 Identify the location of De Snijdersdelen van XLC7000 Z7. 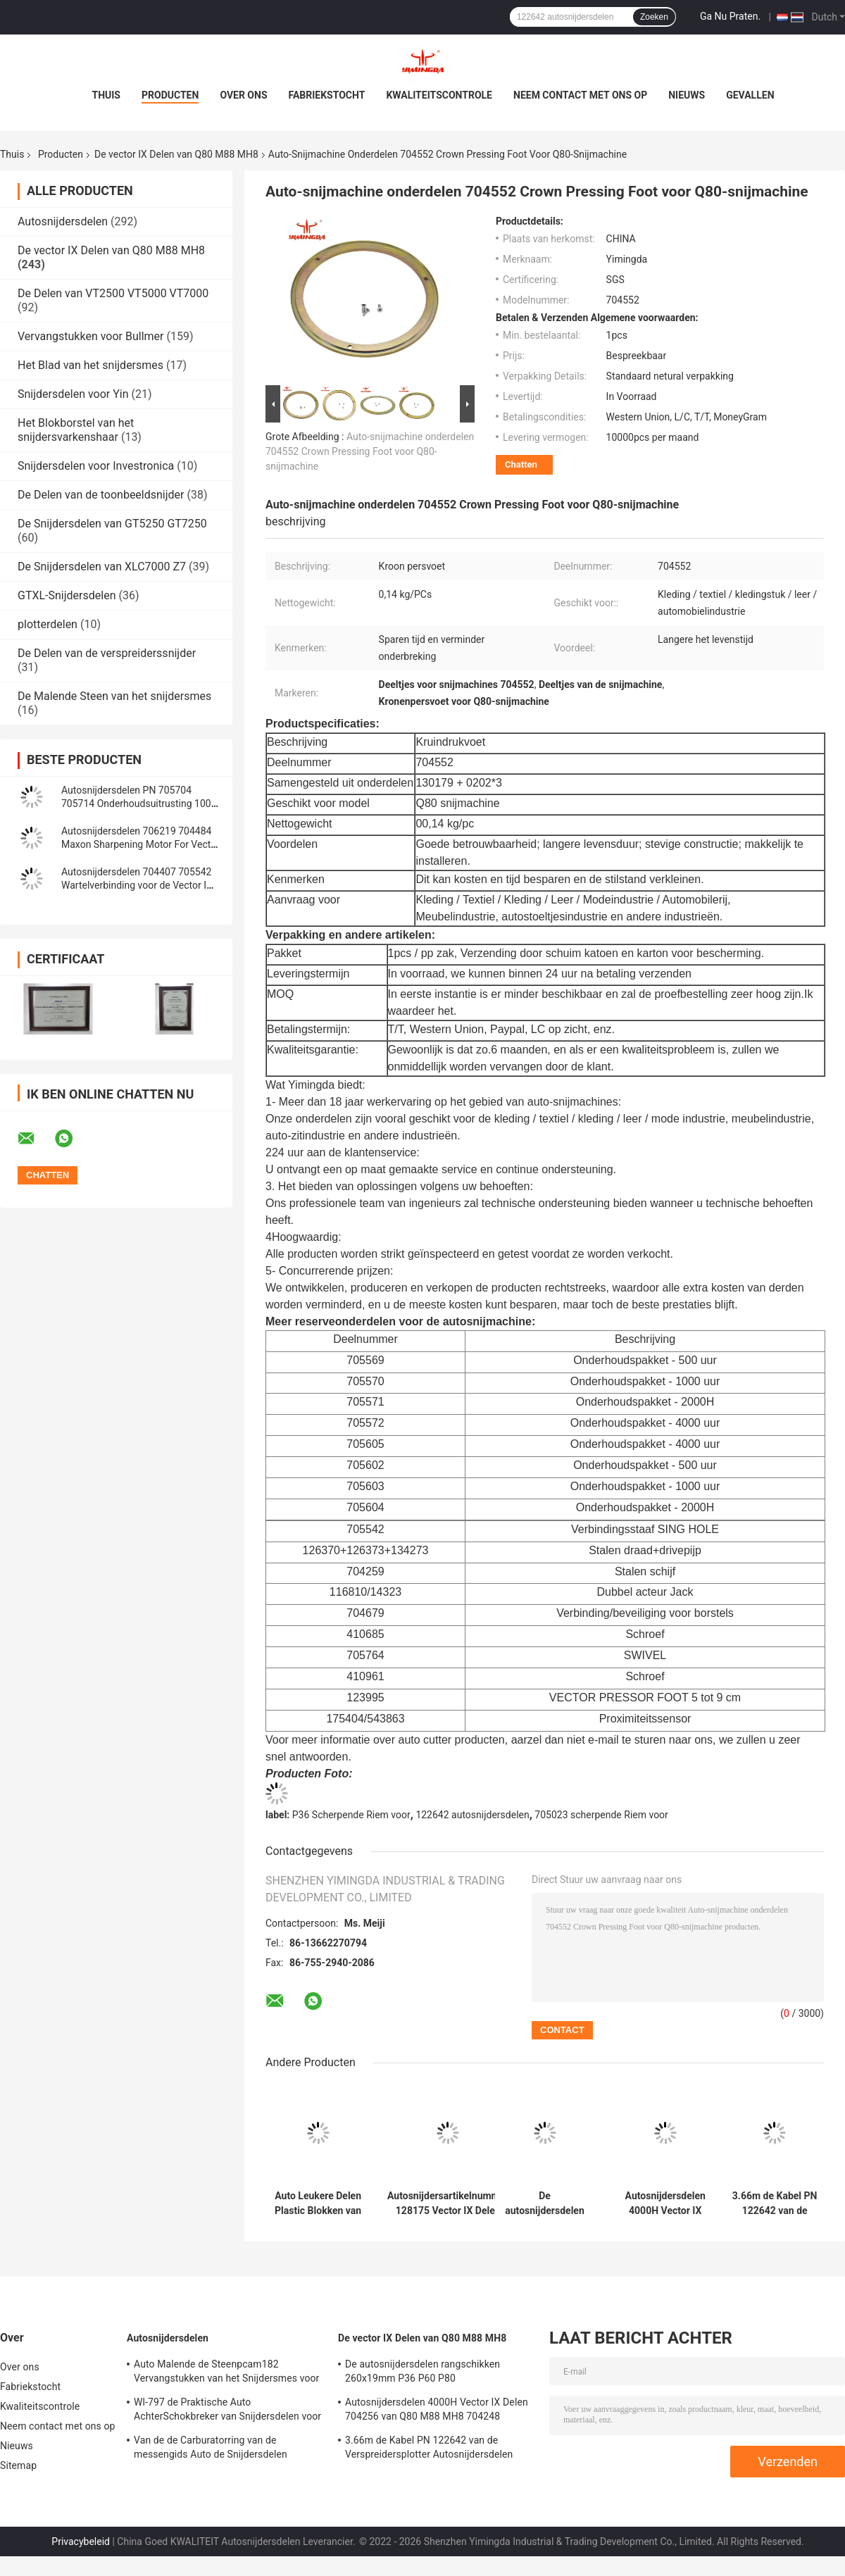
(102, 566).